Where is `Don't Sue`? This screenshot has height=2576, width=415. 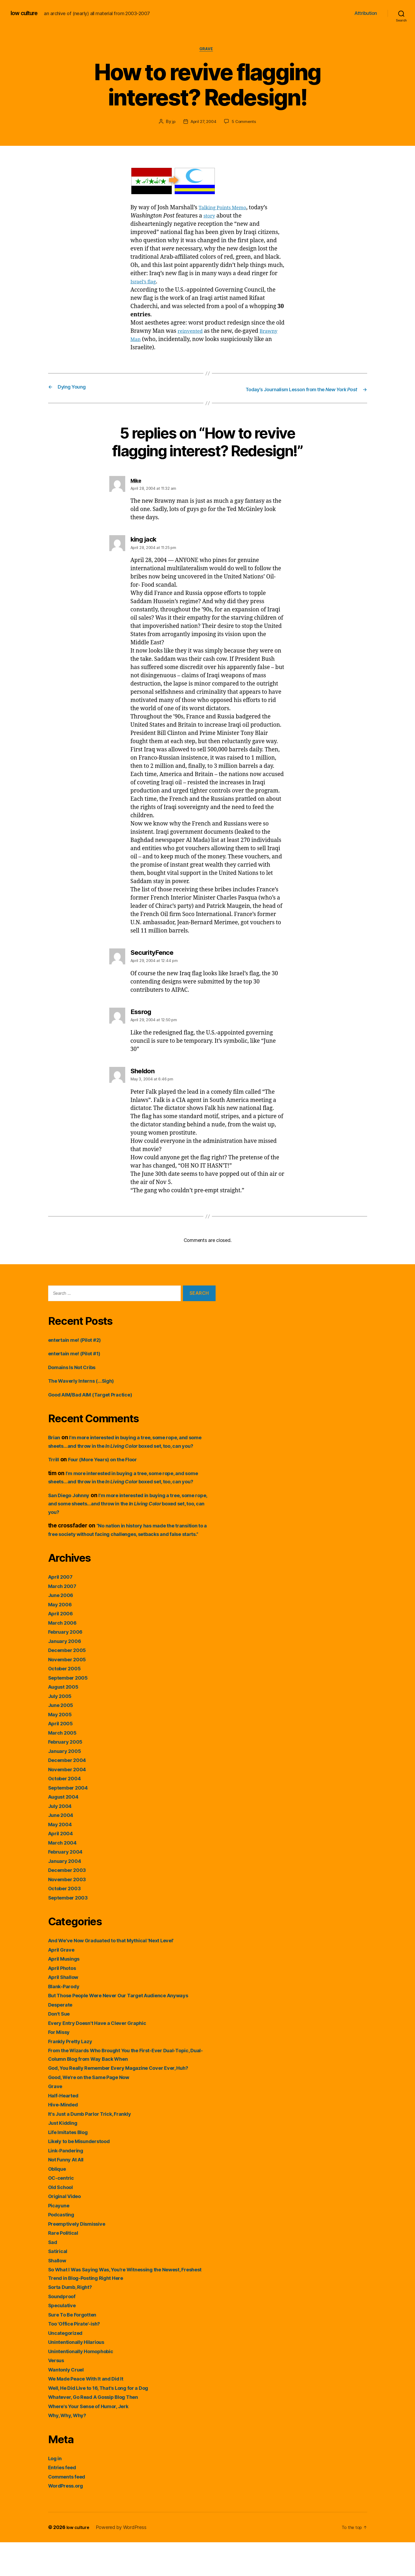
Don't Sue is located at coordinates (60, 2047).